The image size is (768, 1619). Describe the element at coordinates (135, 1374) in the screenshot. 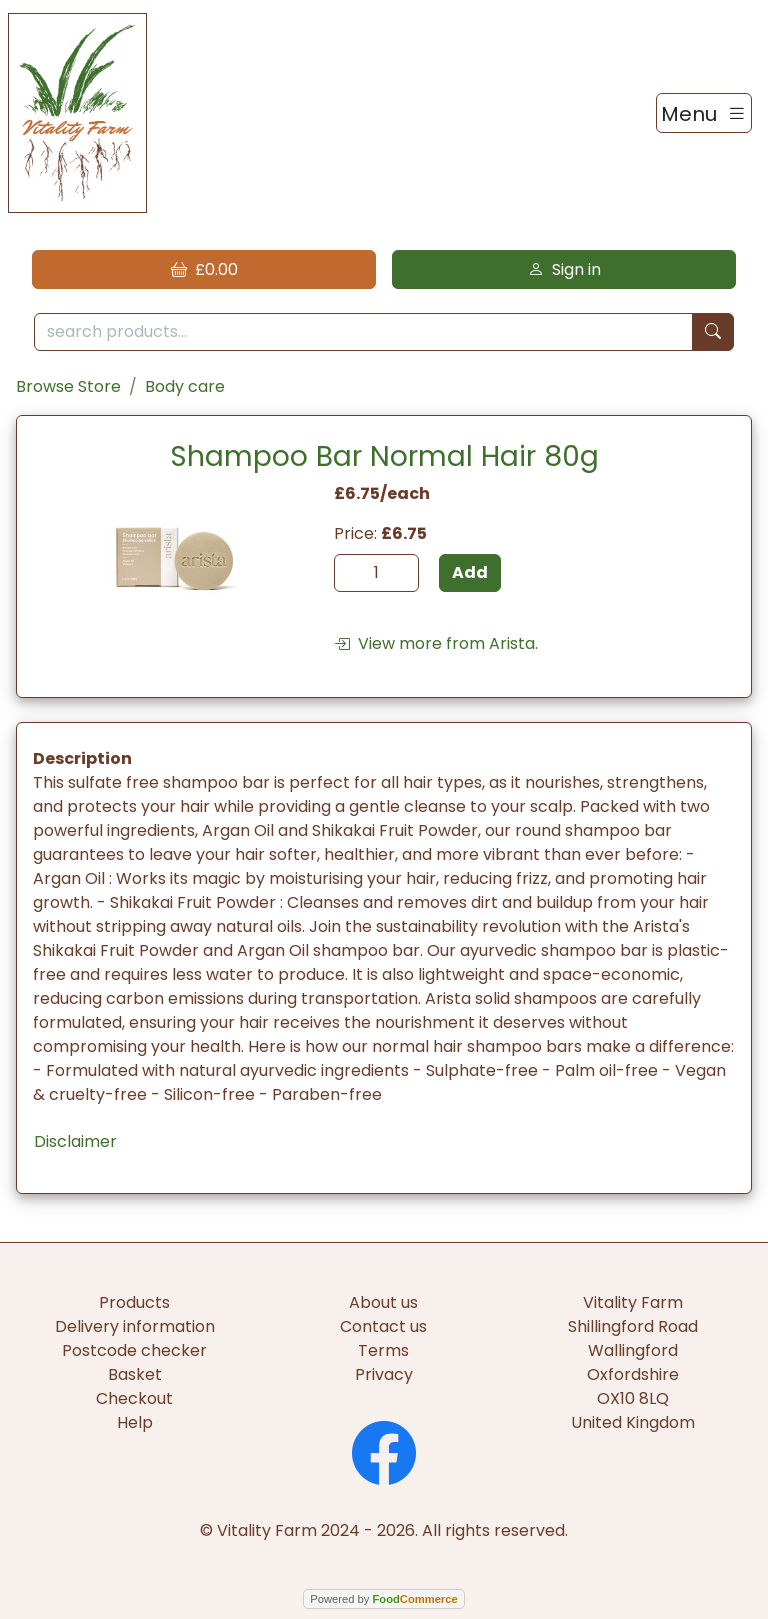

I see `Basket` at that location.